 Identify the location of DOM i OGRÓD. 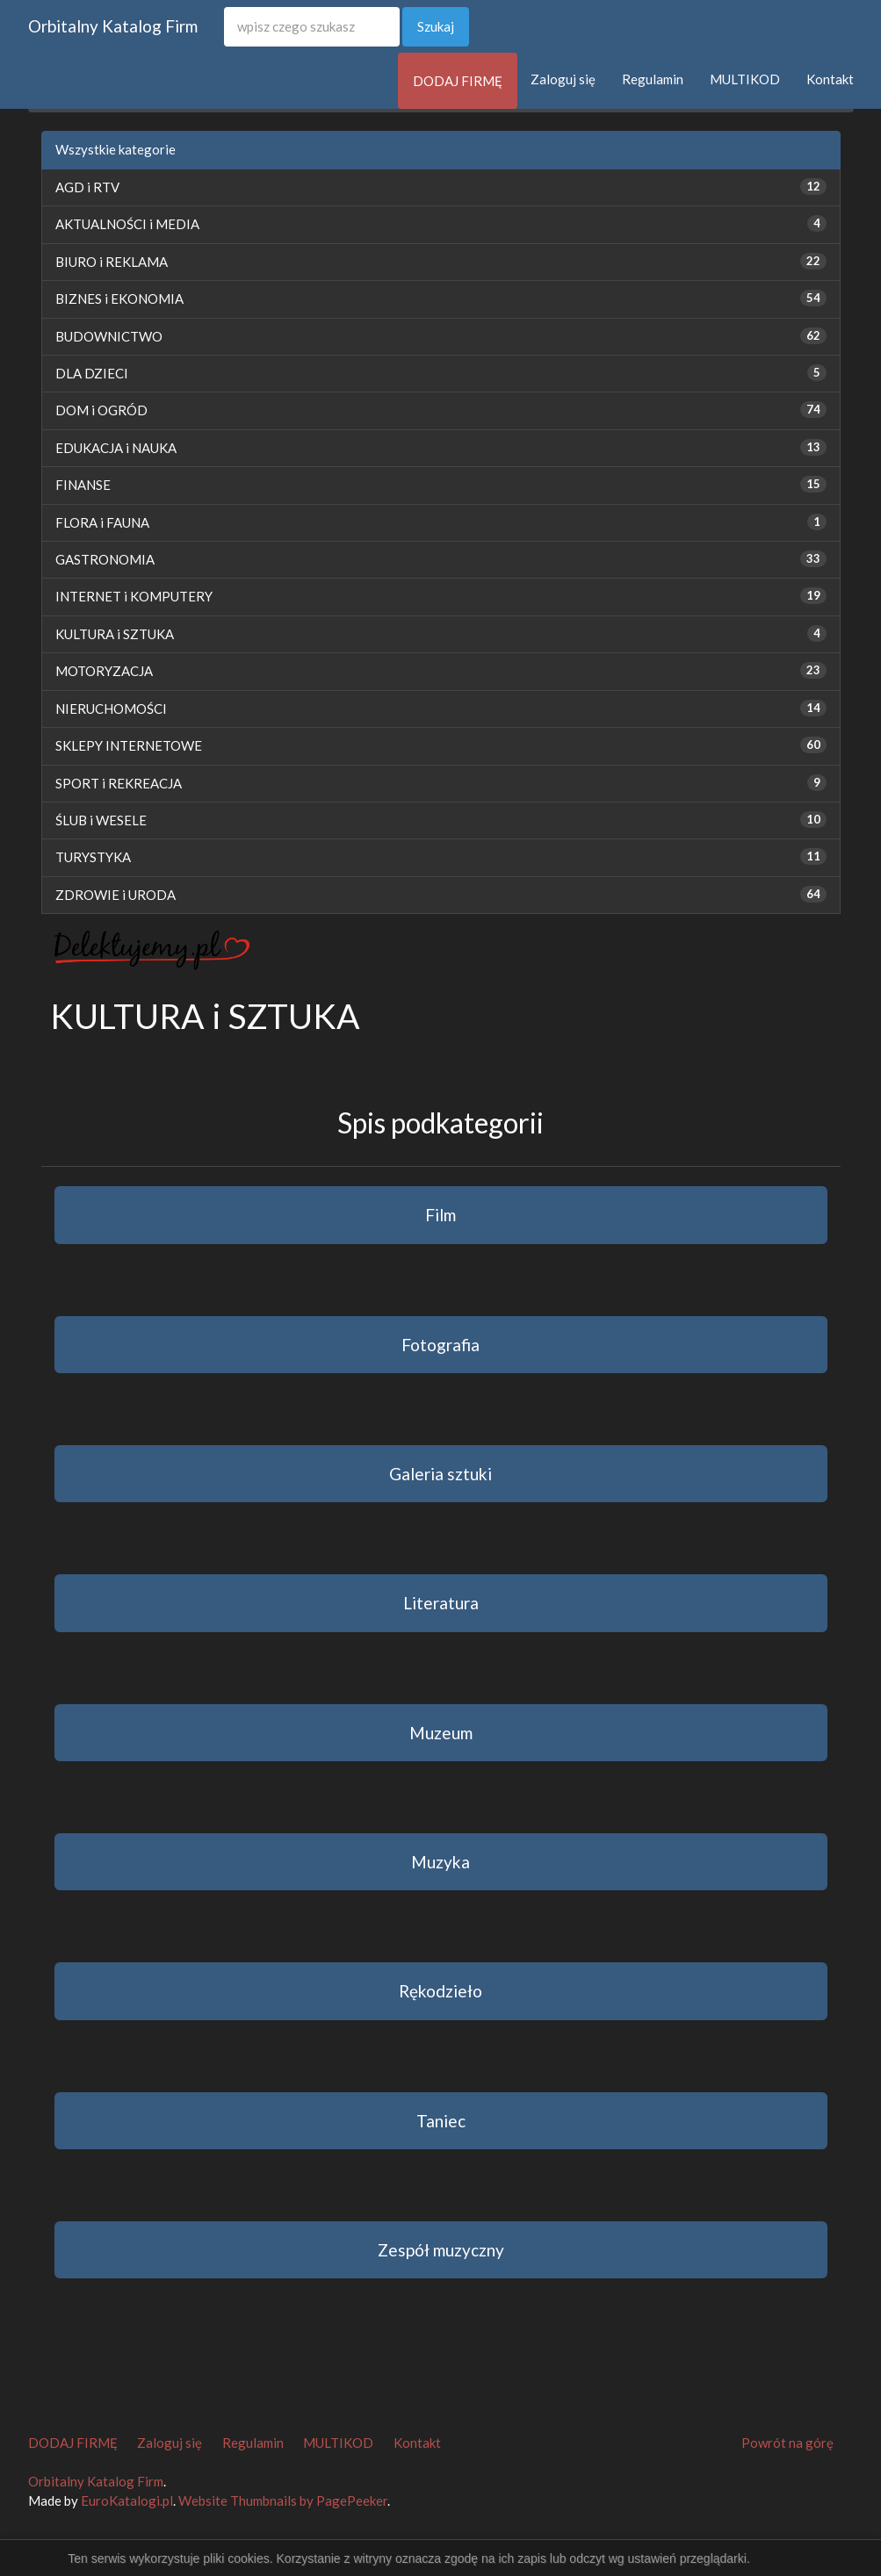
(101, 410).